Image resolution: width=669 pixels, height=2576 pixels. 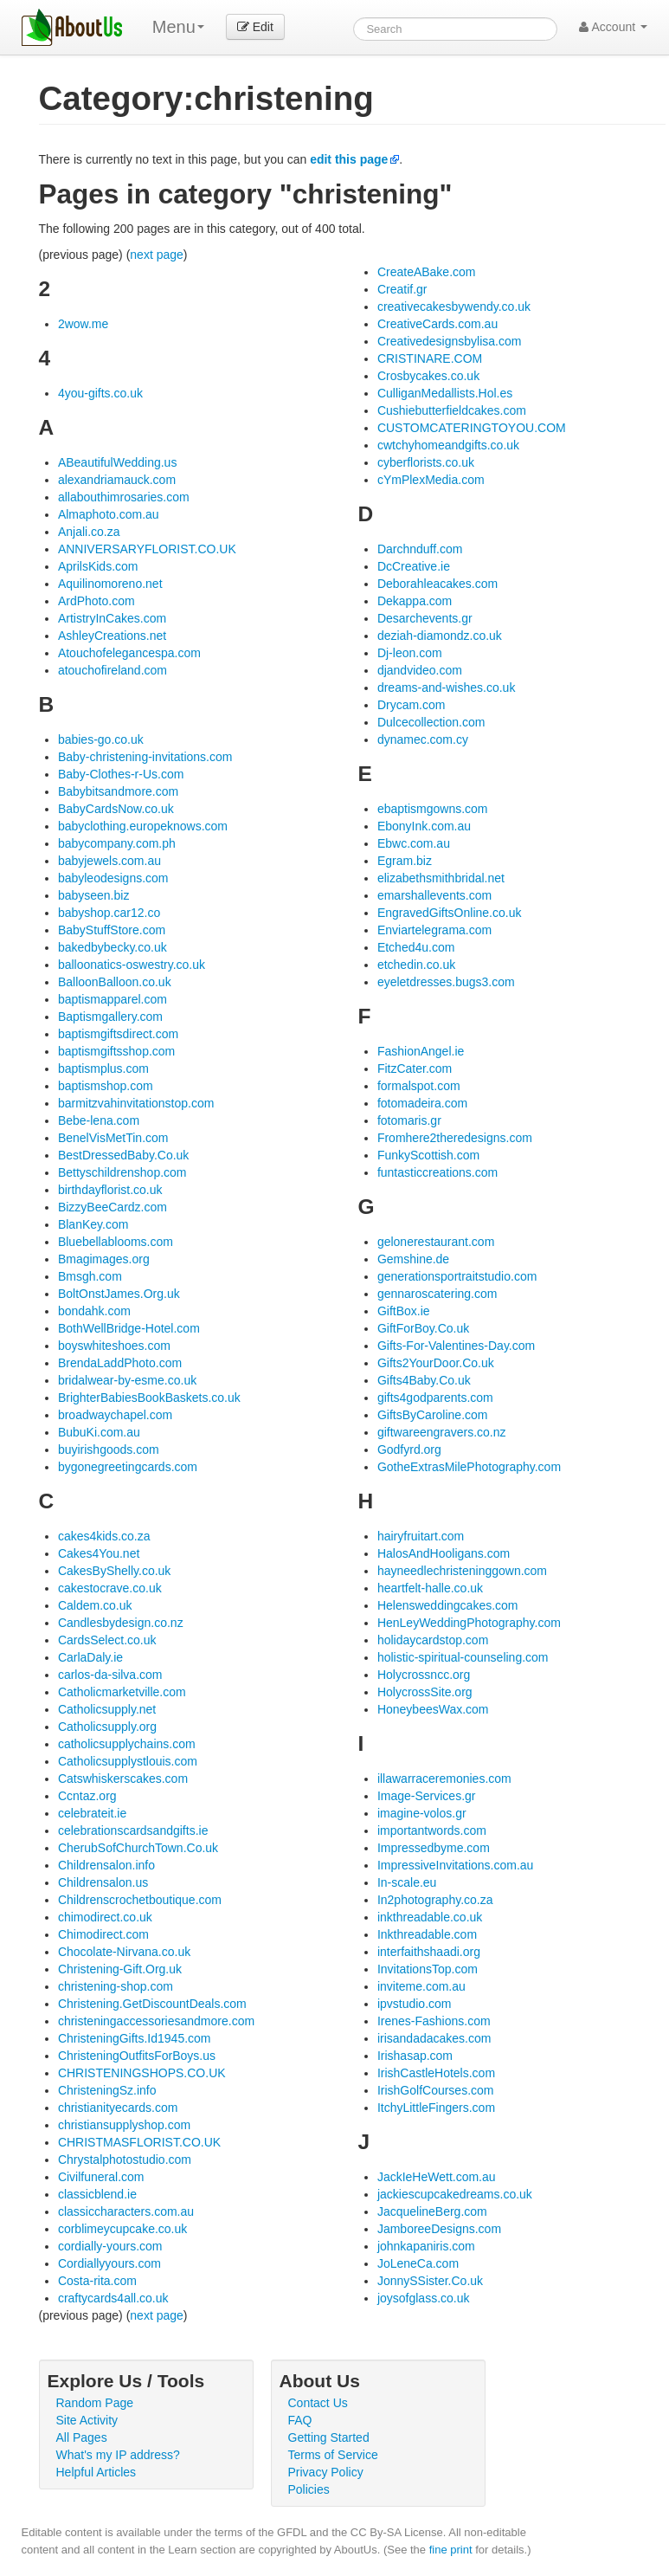 What do you see at coordinates (94, 895) in the screenshot?
I see `babyseen.biz` at bounding box center [94, 895].